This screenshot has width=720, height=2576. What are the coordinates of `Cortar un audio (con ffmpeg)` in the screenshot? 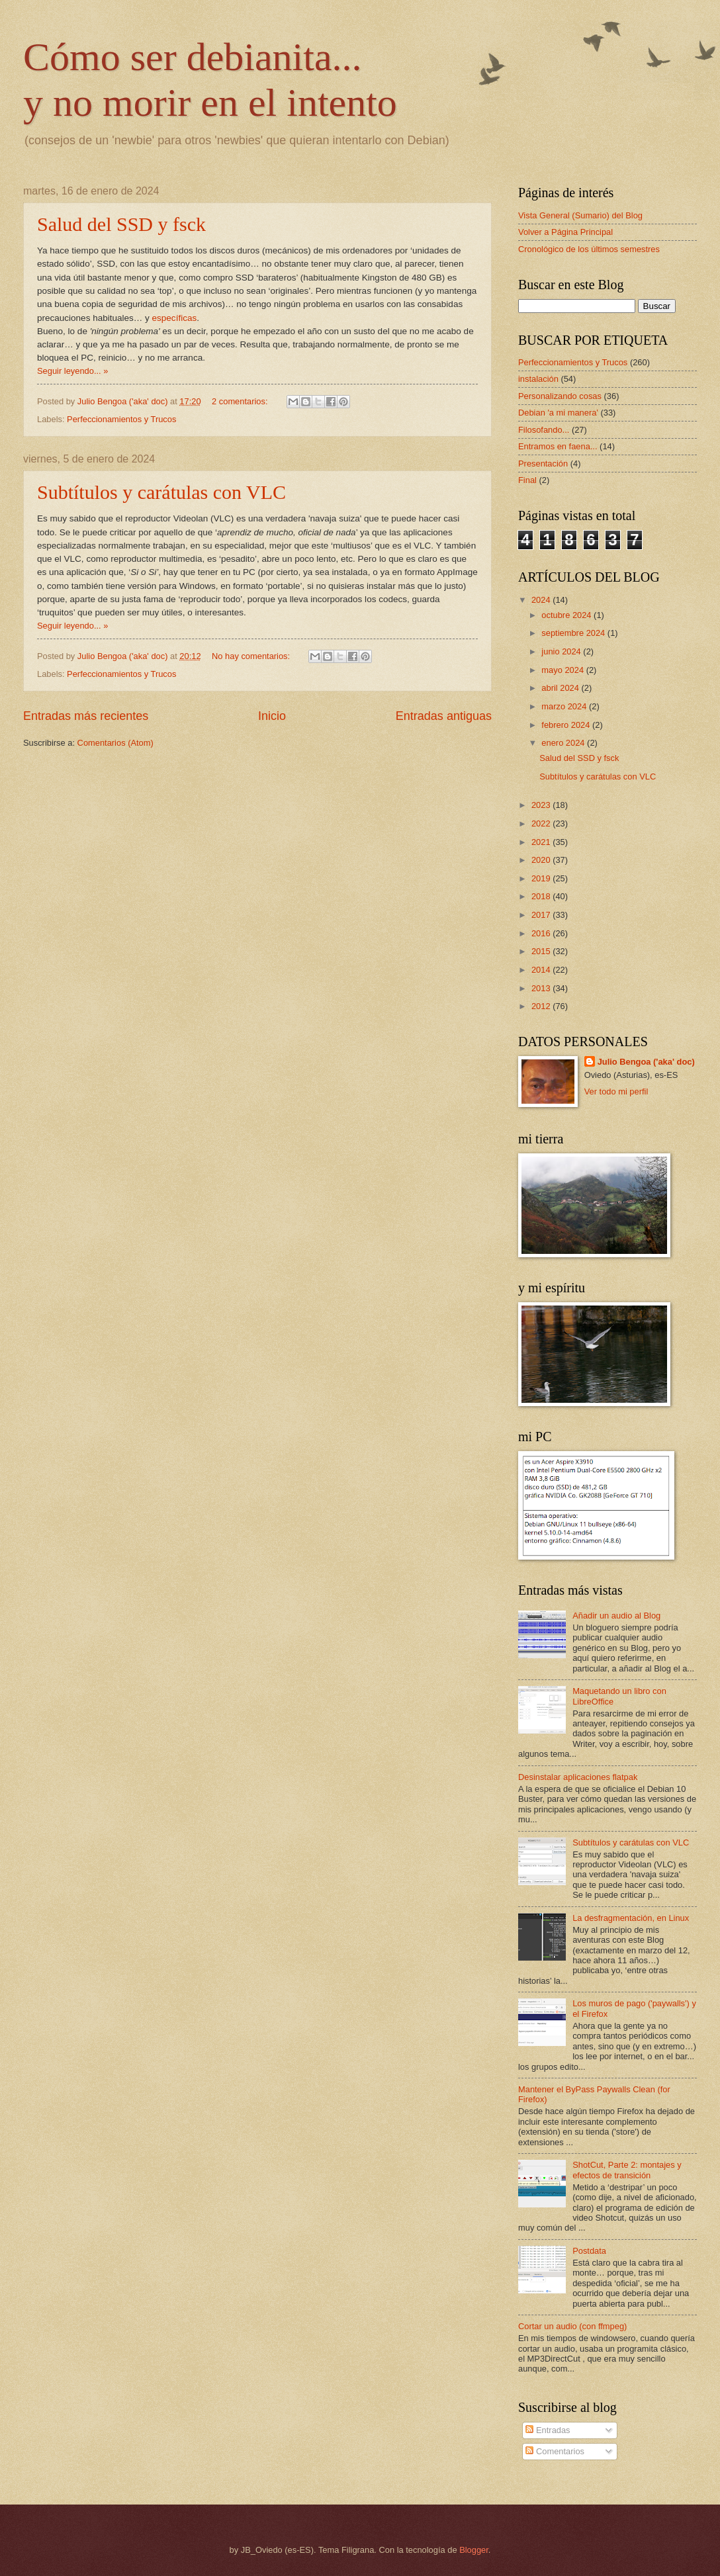 It's located at (572, 2326).